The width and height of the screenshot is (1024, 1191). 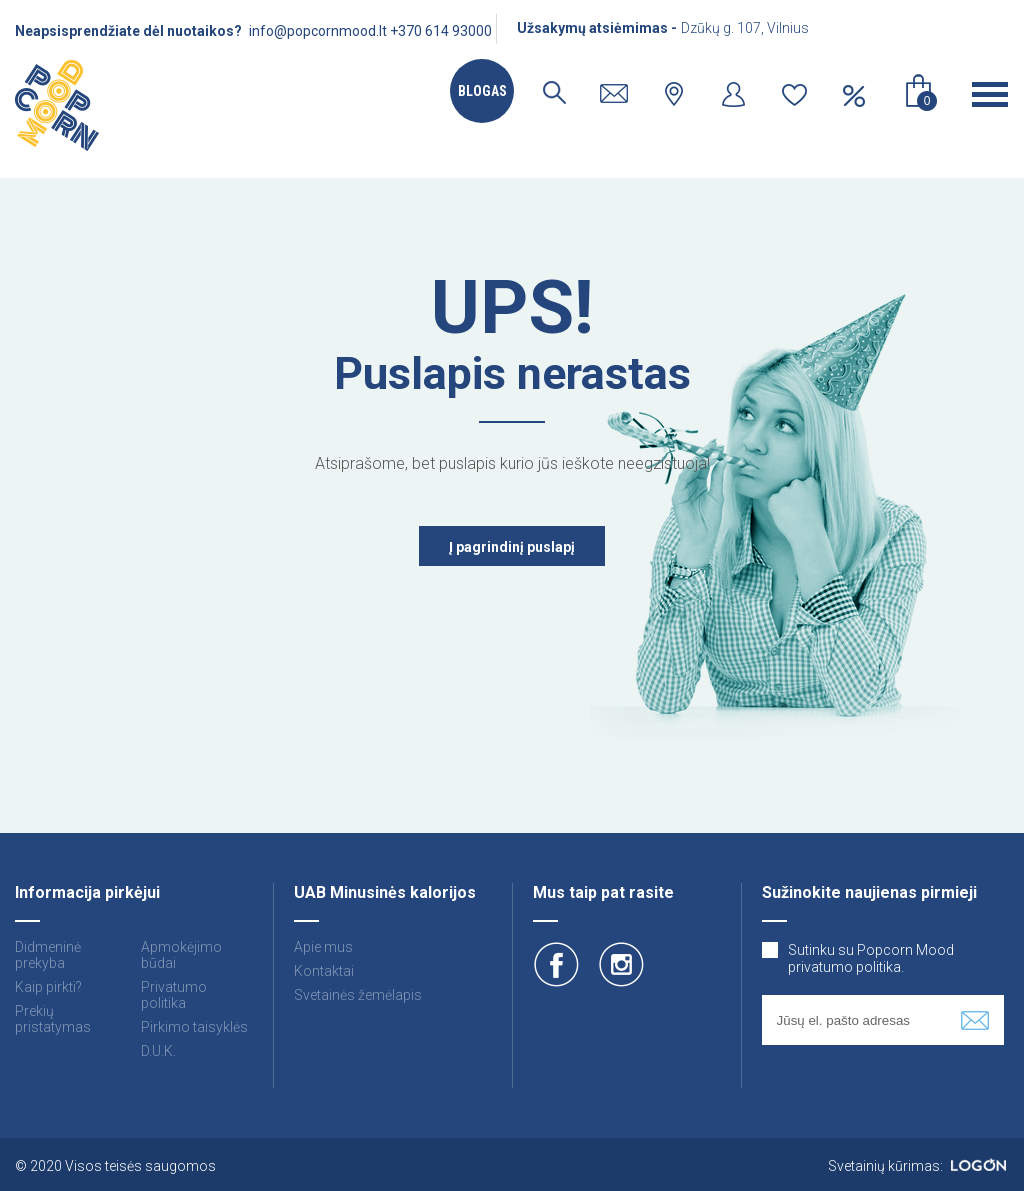 I want to click on info@popcornmood.lt, so click(x=318, y=31).